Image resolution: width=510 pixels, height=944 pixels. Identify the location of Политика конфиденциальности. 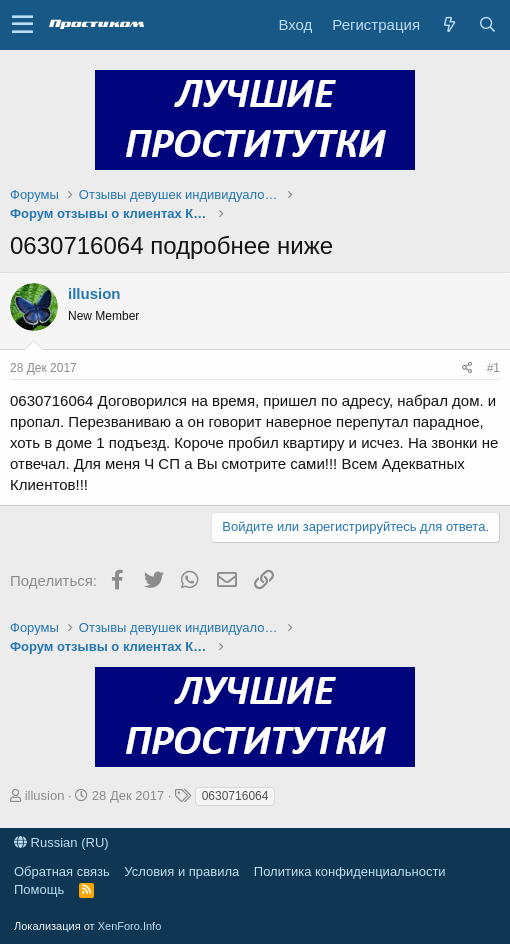
(350, 871).